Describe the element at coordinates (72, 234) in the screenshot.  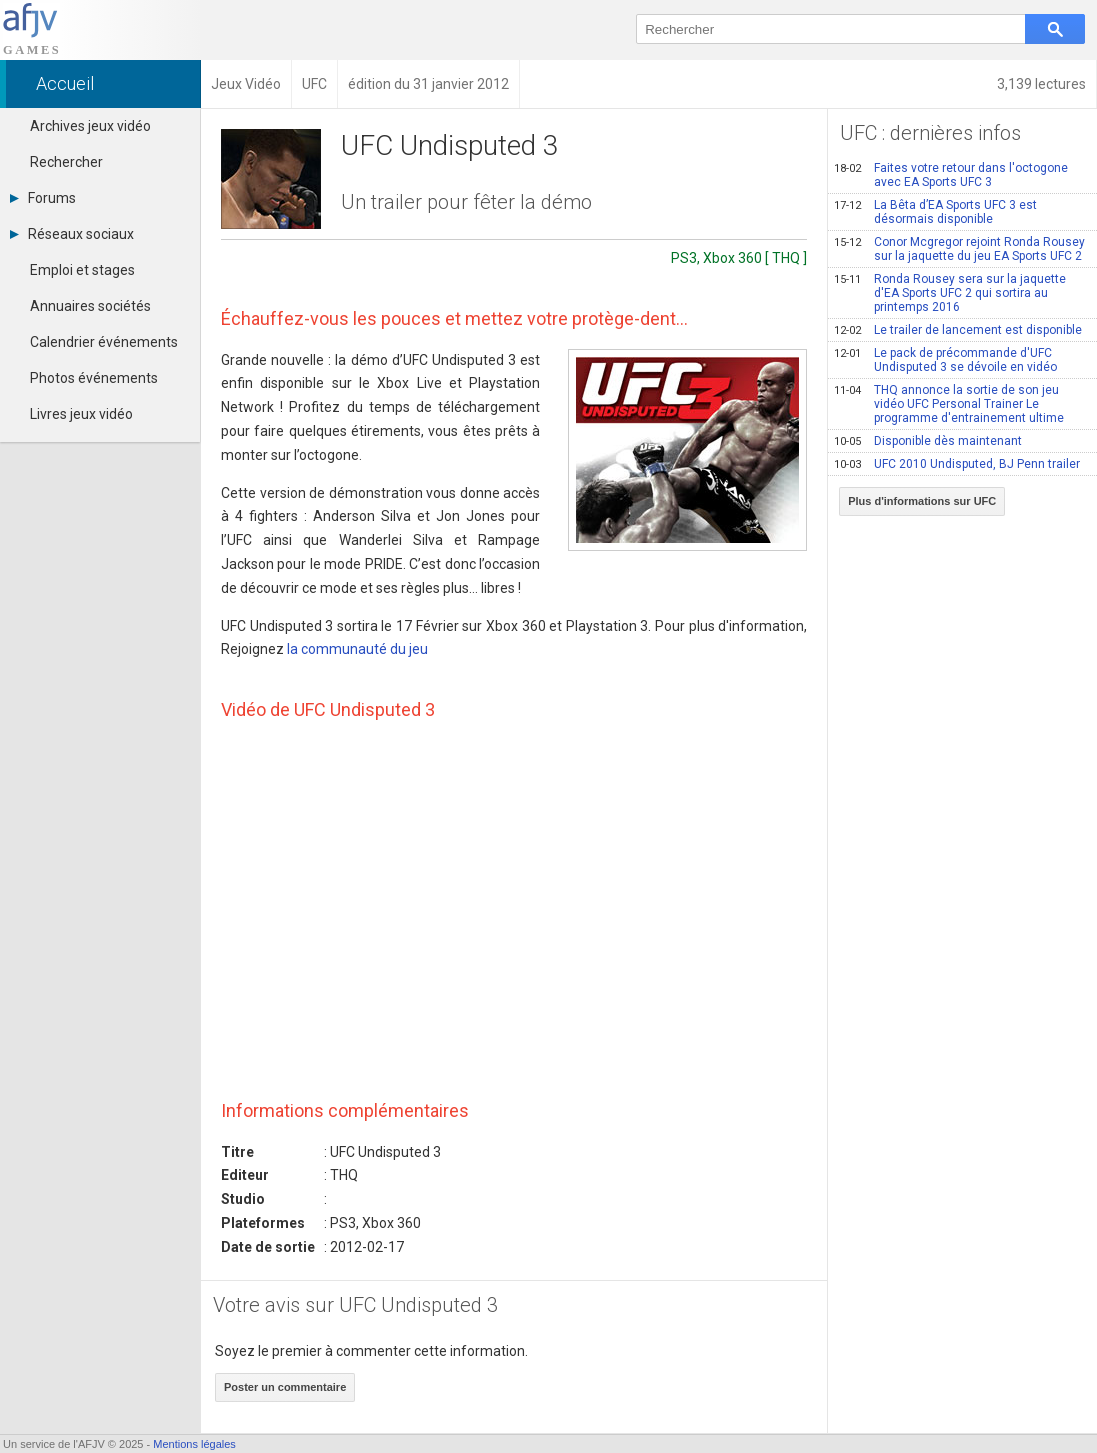
I see `Réseaux sociaux` at that location.